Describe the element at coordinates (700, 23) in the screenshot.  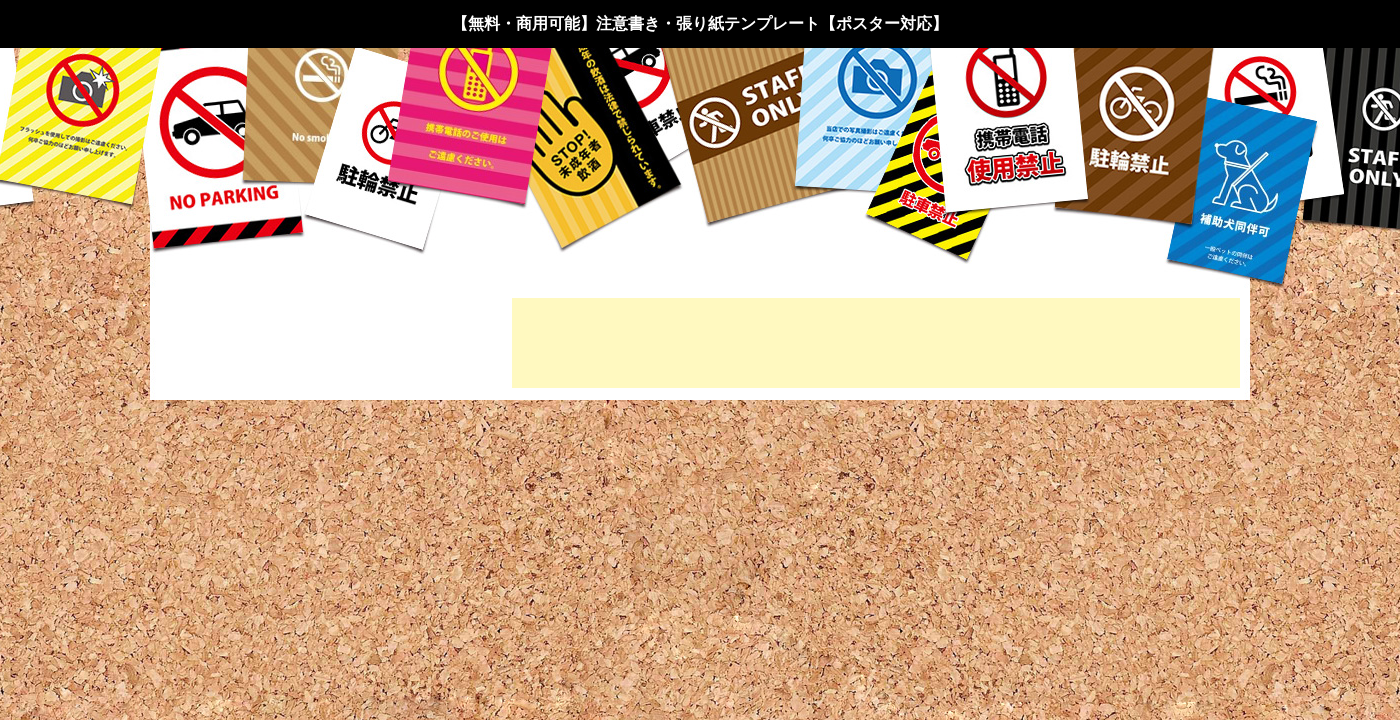
I see `【無料・商用可能】注意書き・張り紙テンプレート【ポスター対応】` at that location.